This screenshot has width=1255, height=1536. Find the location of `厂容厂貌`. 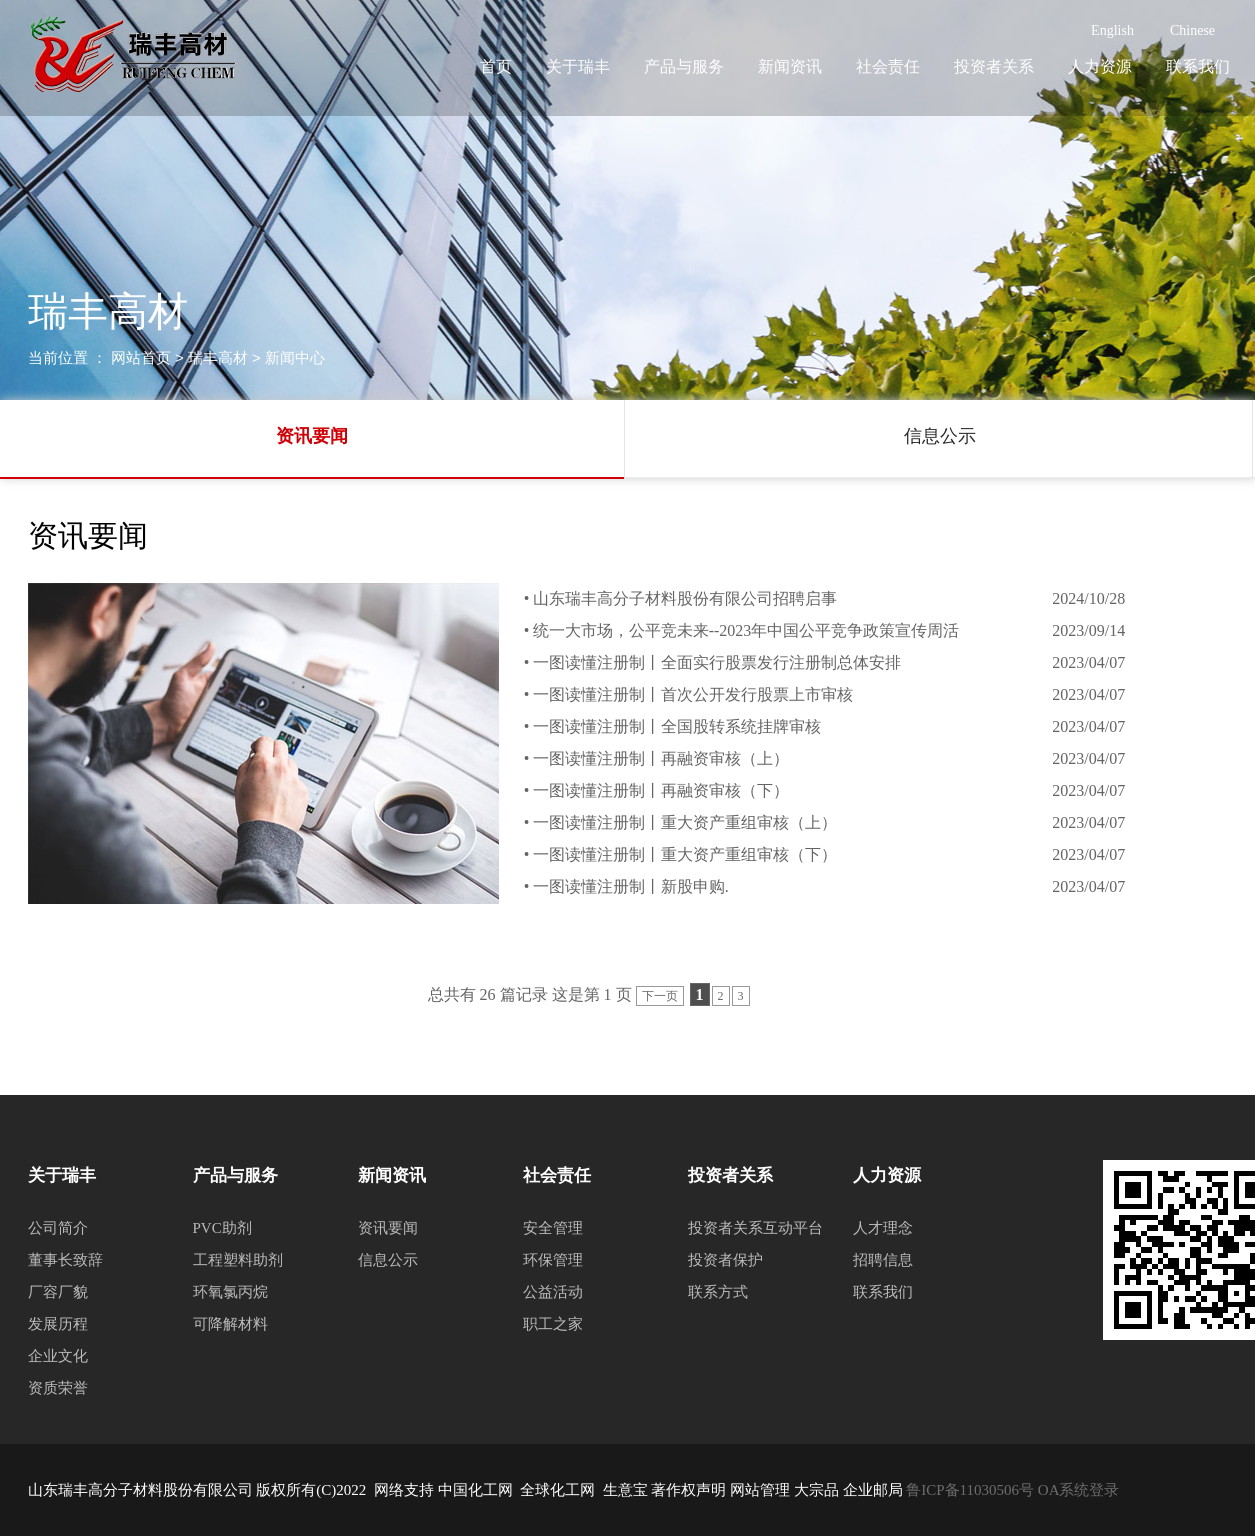

厂容厂貌 is located at coordinates (58, 1292).